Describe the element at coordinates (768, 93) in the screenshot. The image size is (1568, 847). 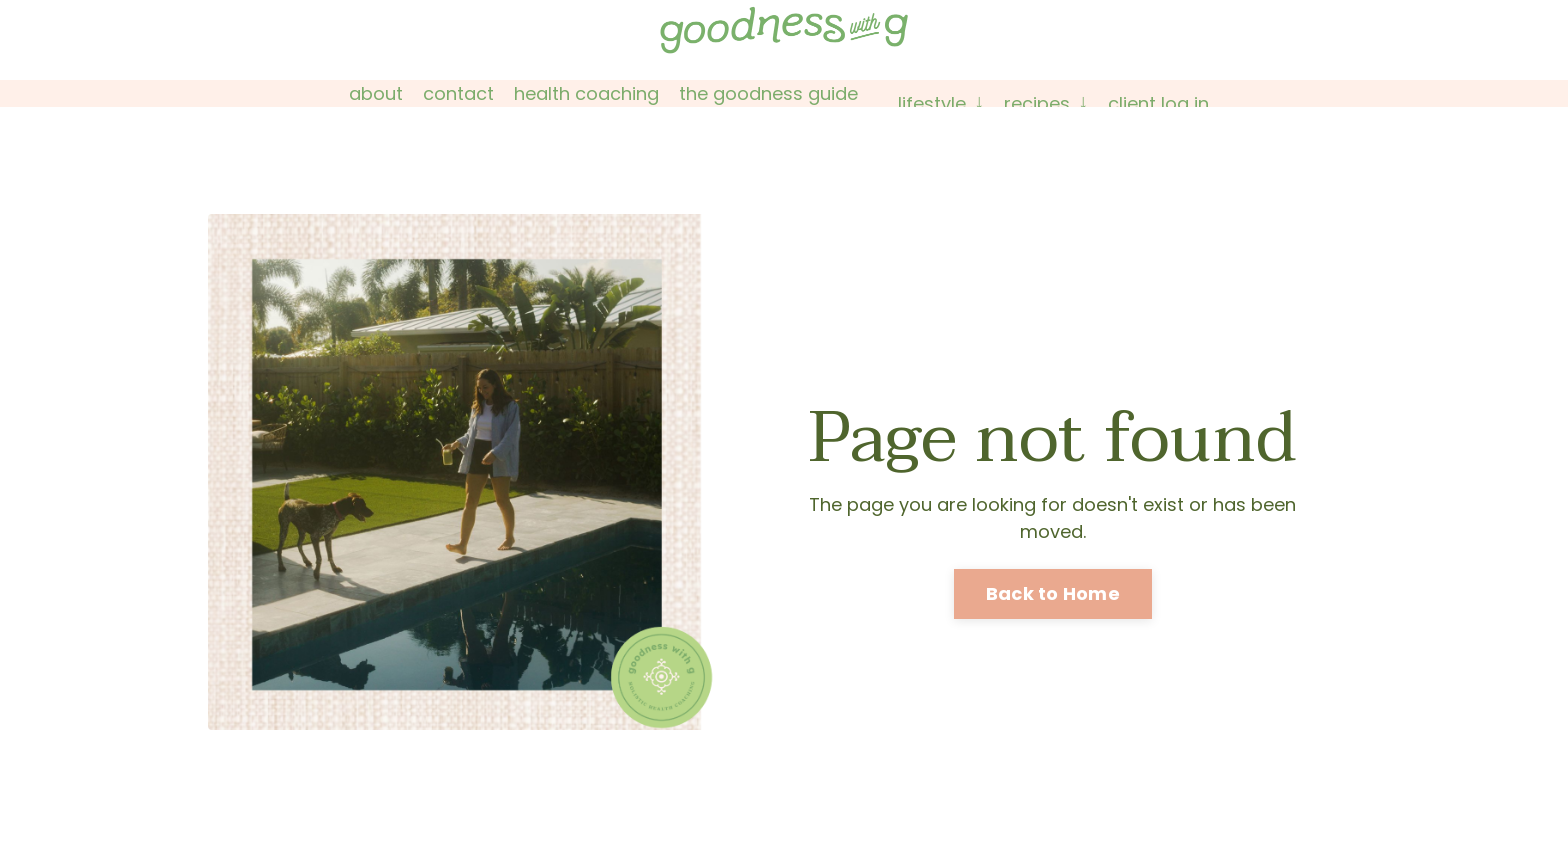
I see `The Goodness Guide` at that location.